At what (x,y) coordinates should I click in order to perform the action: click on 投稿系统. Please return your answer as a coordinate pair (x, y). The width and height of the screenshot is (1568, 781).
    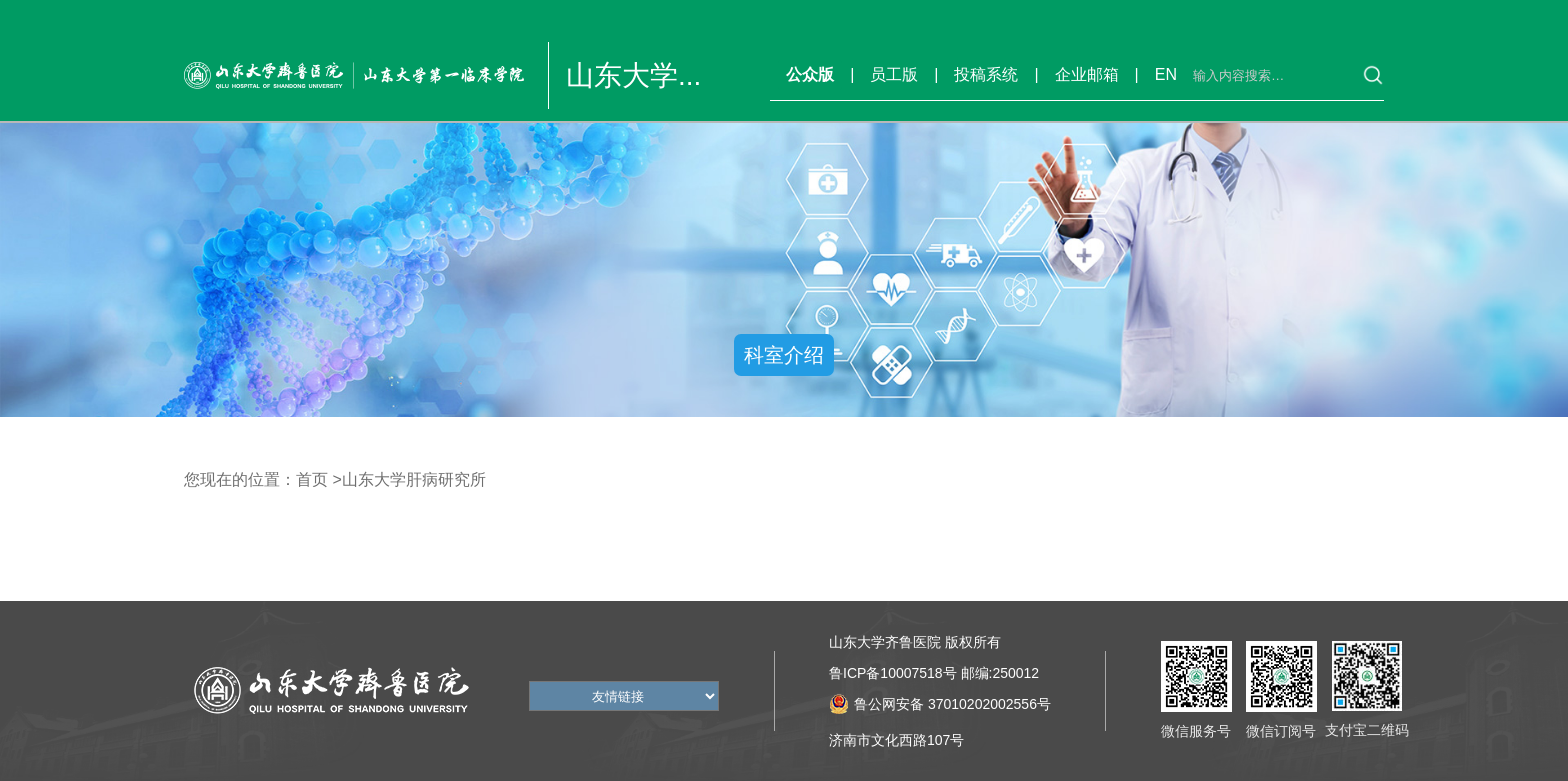
    Looking at the image, I should click on (986, 74).